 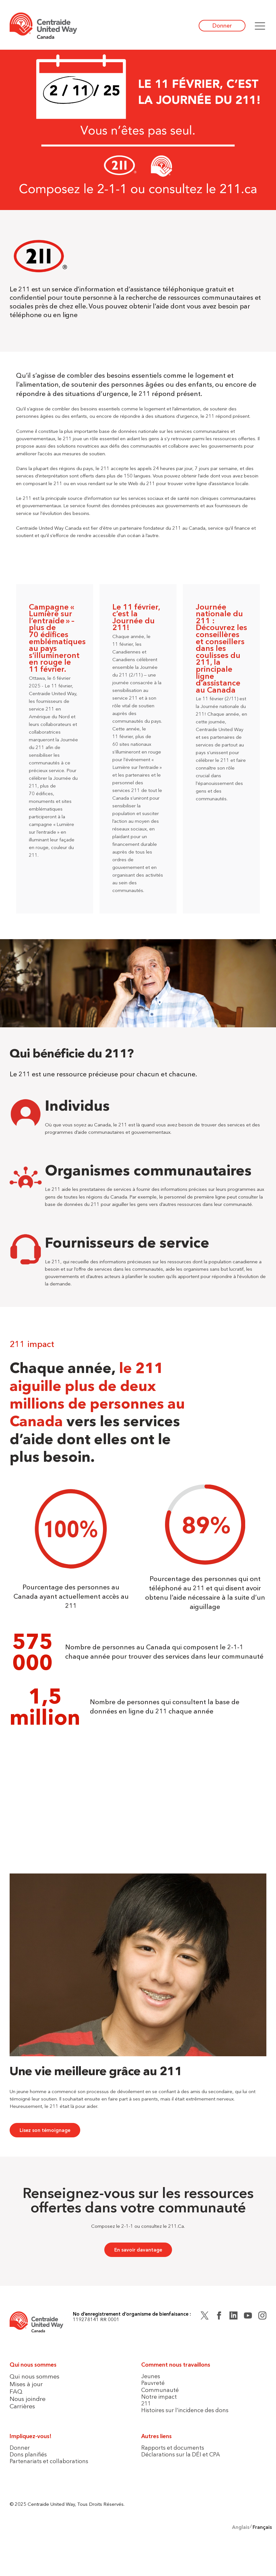 I want to click on Mises à jour, so click(x=26, y=2384).